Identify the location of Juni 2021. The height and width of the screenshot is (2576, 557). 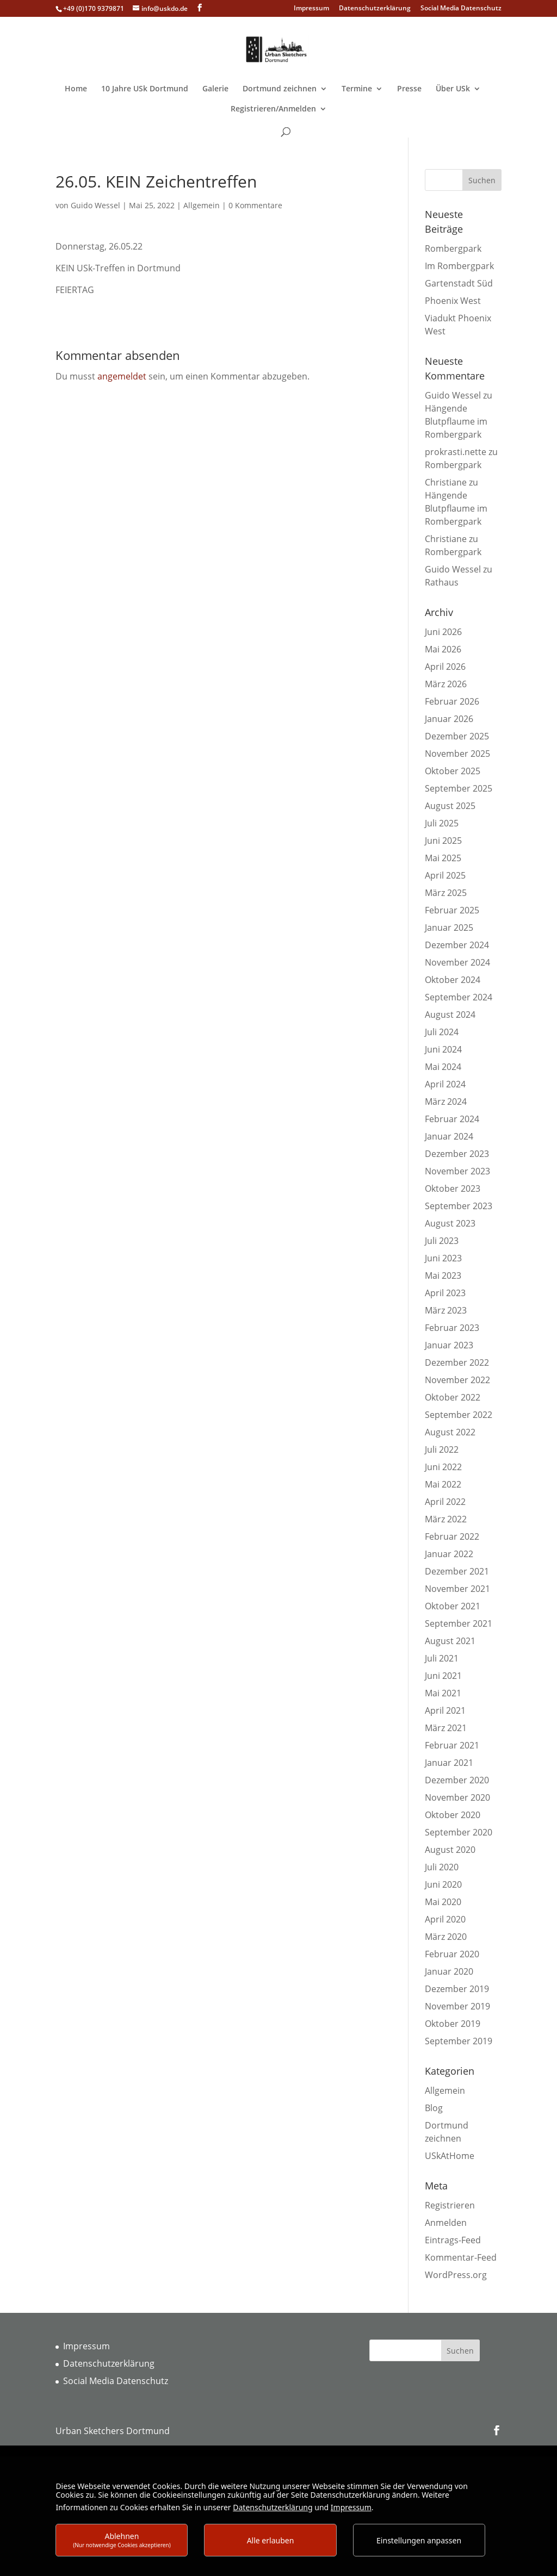
(443, 1676).